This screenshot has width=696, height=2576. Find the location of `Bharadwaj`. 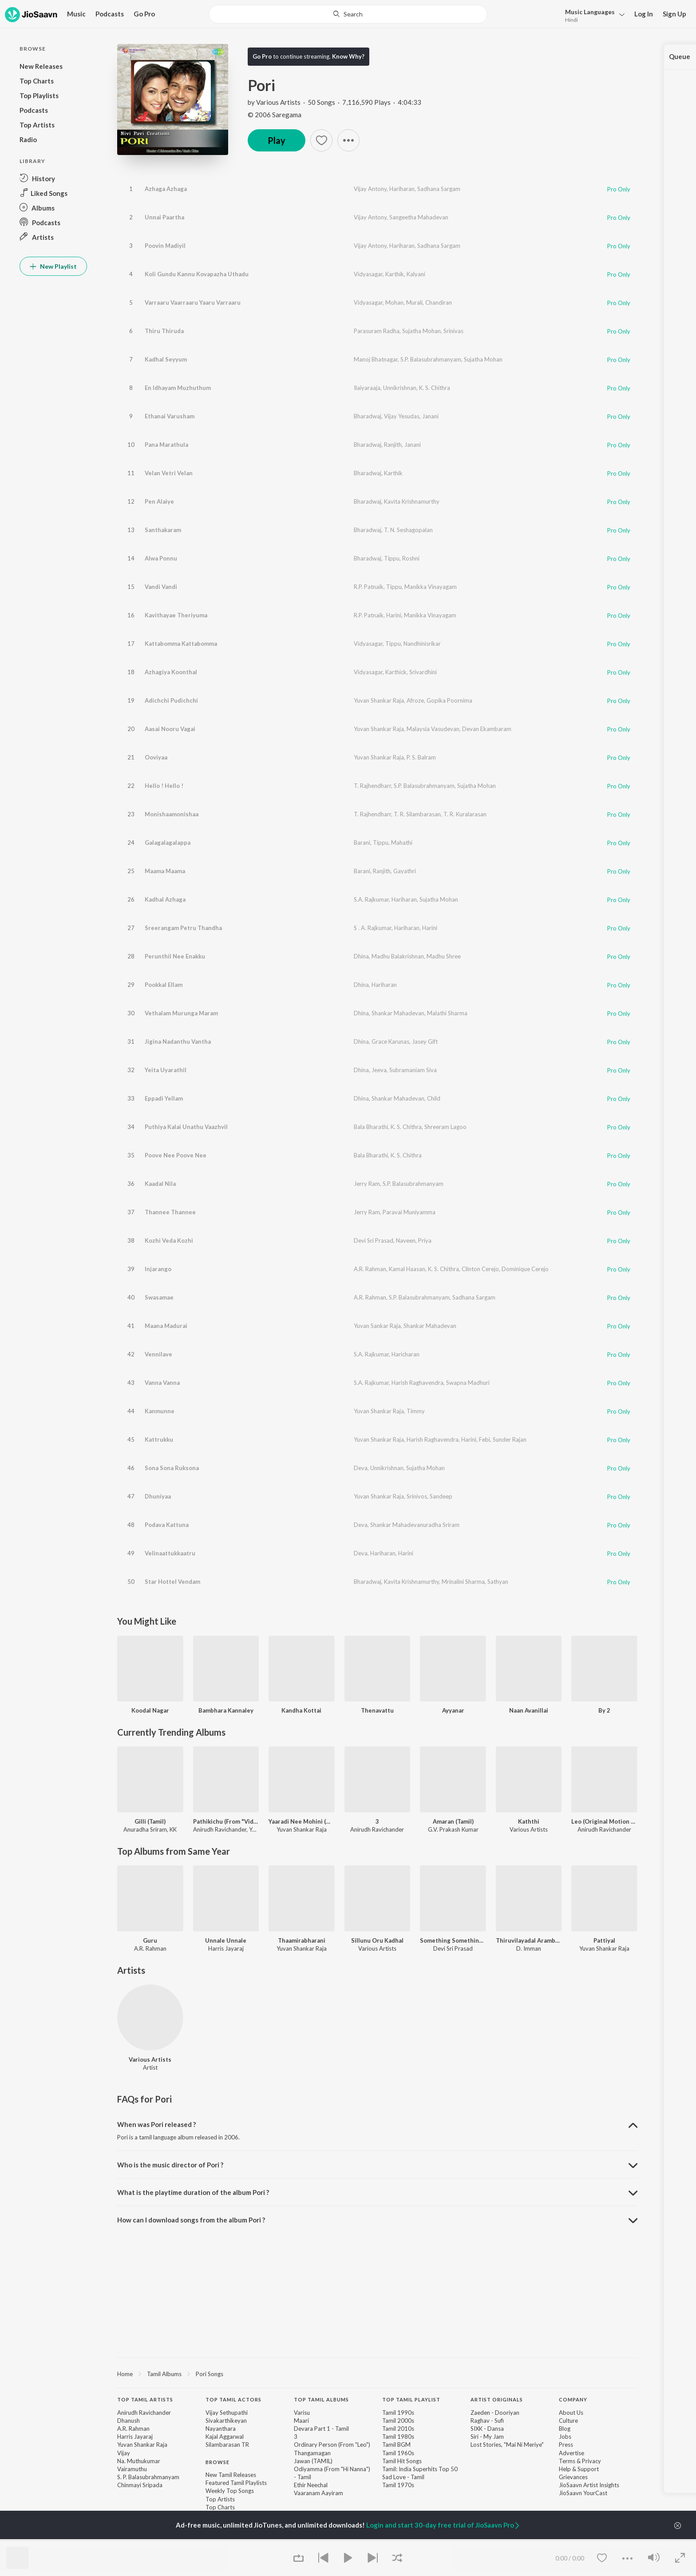

Bharadwaj is located at coordinates (367, 416).